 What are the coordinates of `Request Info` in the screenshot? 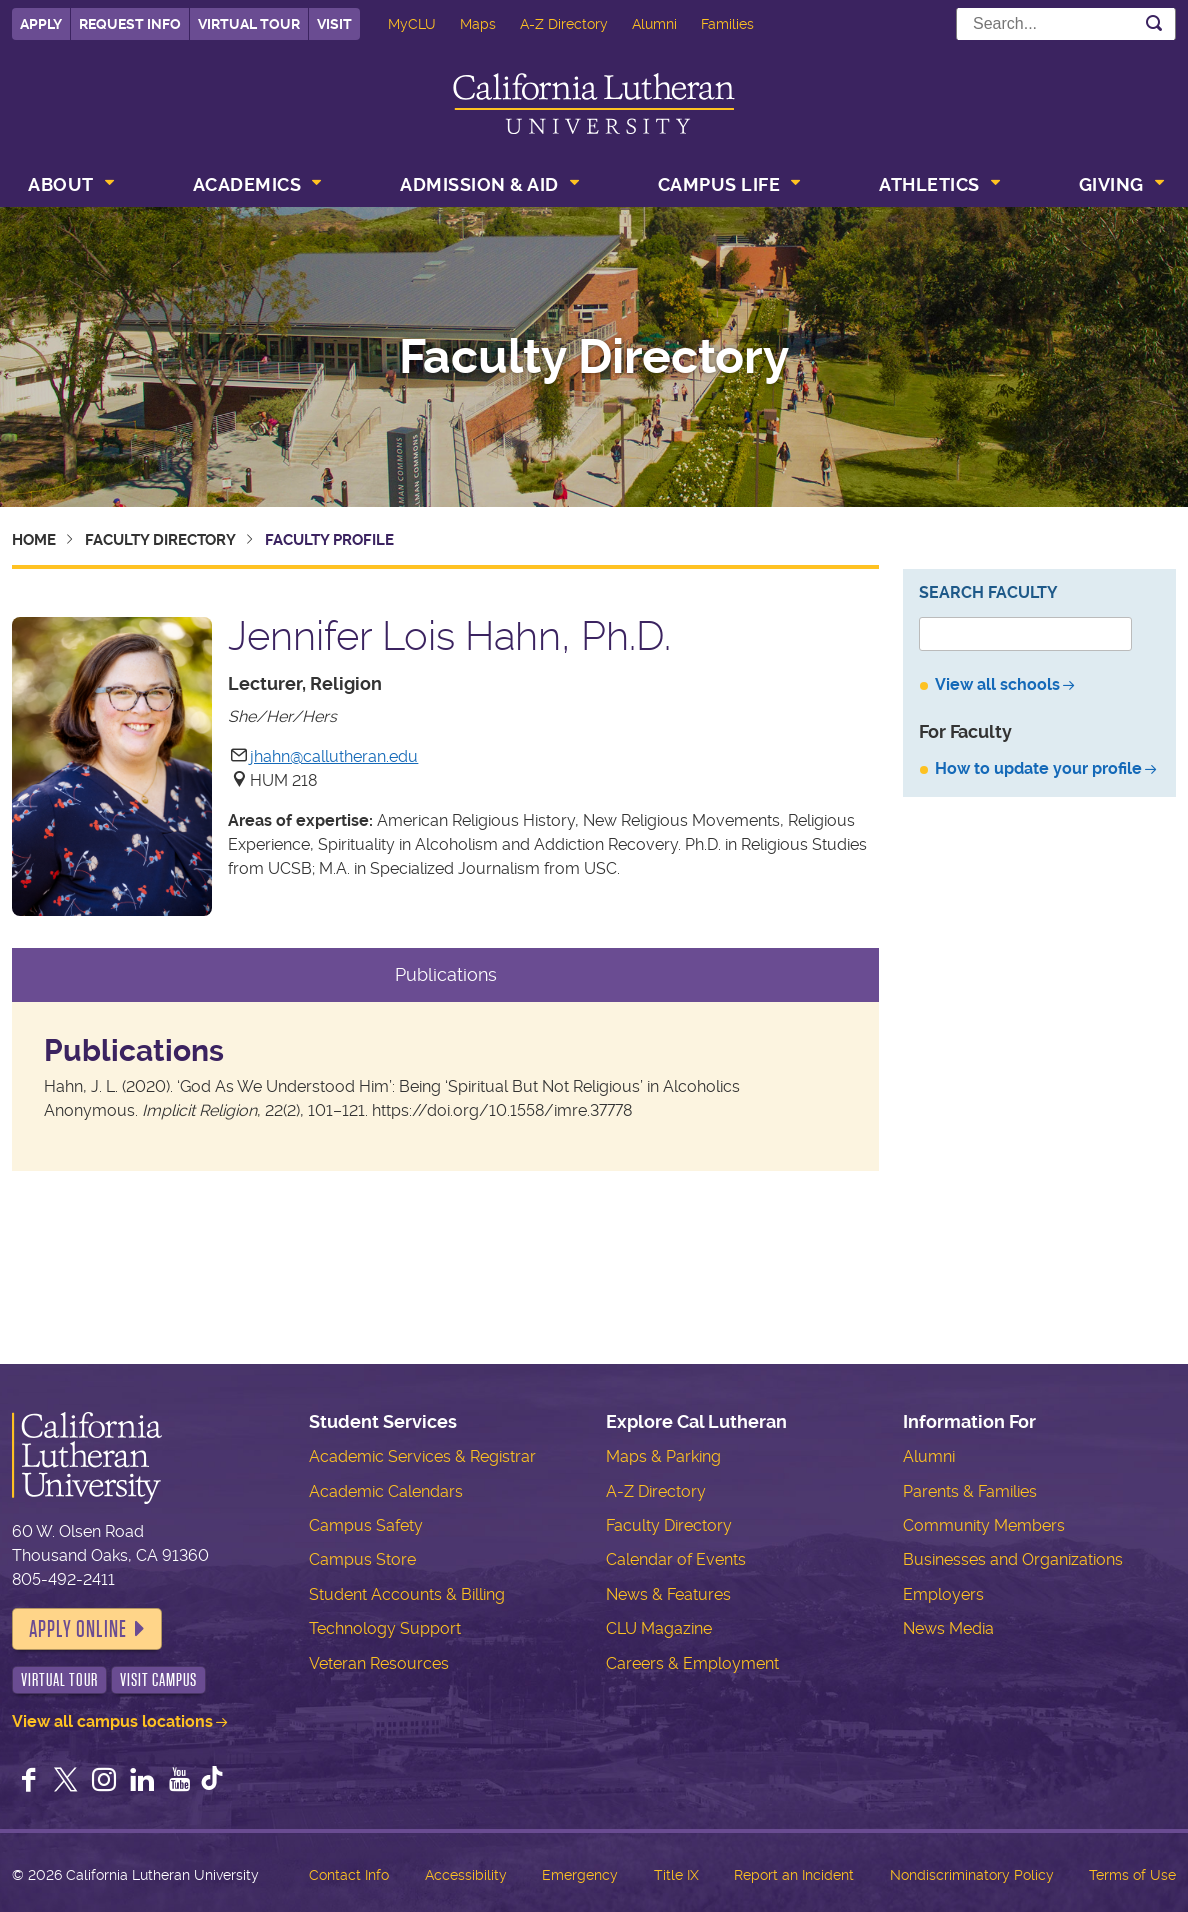 It's located at (130, 24).